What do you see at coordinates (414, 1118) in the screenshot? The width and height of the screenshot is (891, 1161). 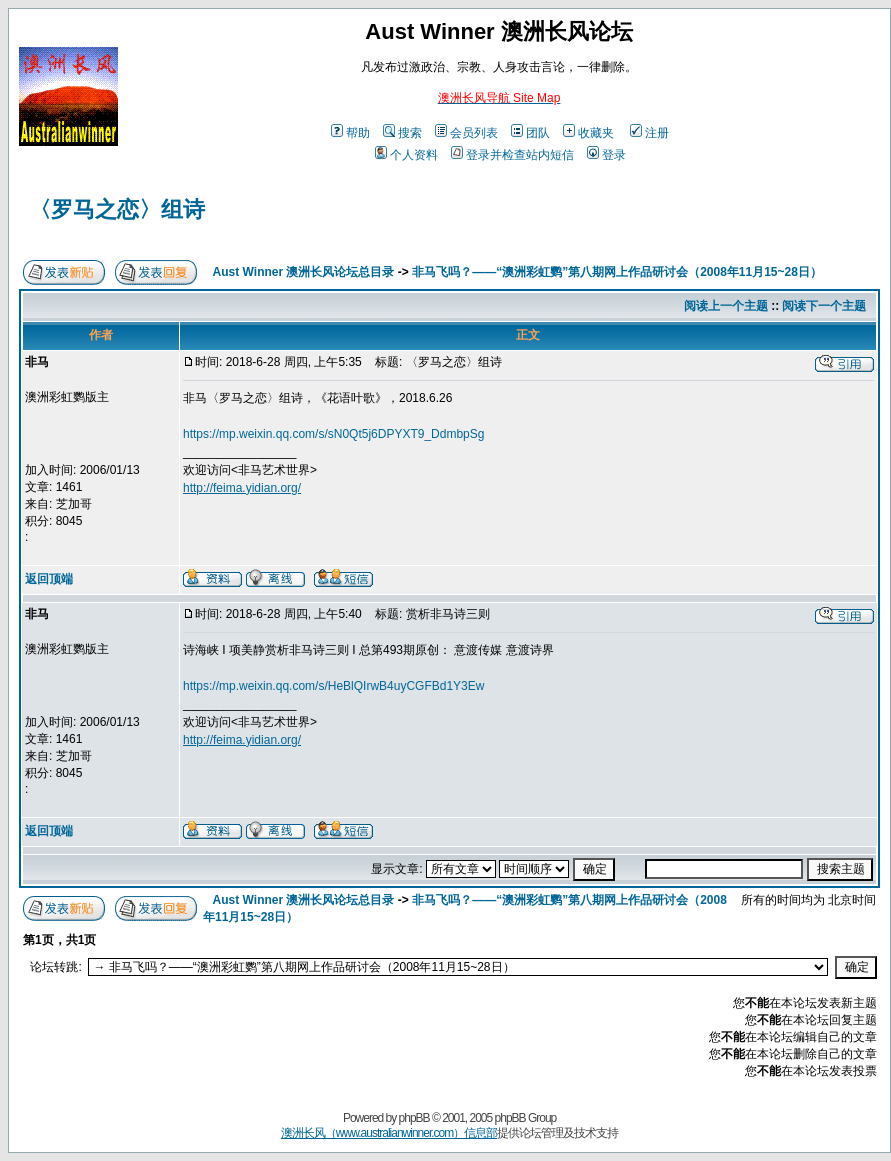 I see `phpBB` at bounding box center [414, 1118].